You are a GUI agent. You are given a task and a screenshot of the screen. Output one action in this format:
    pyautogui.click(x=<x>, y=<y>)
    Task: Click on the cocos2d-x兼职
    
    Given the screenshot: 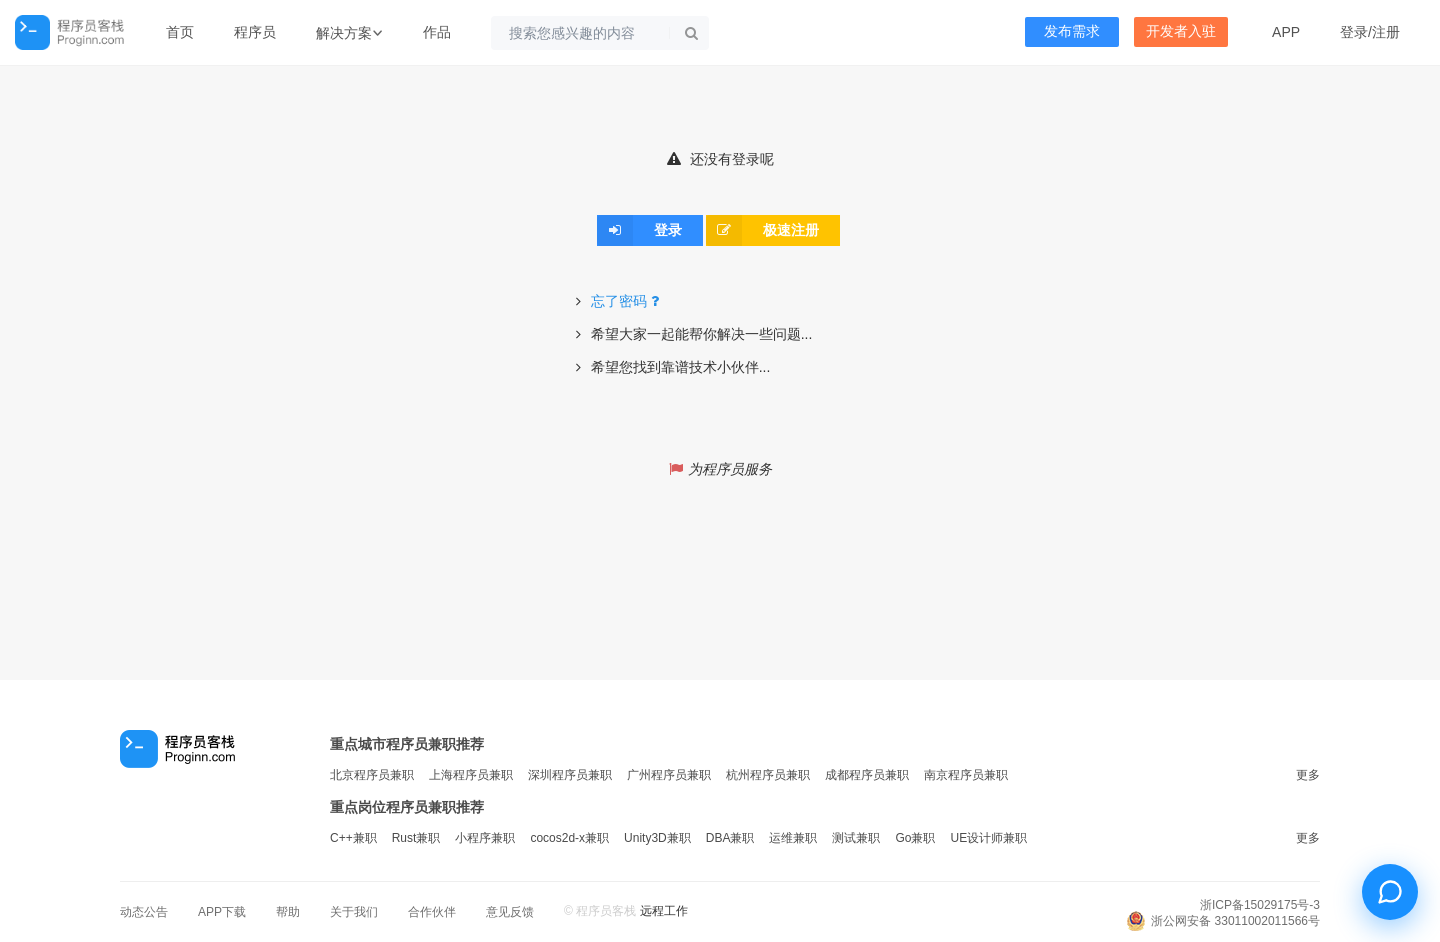 What is the action you would take?
    pyautogui.click(x=569, y=838)
    